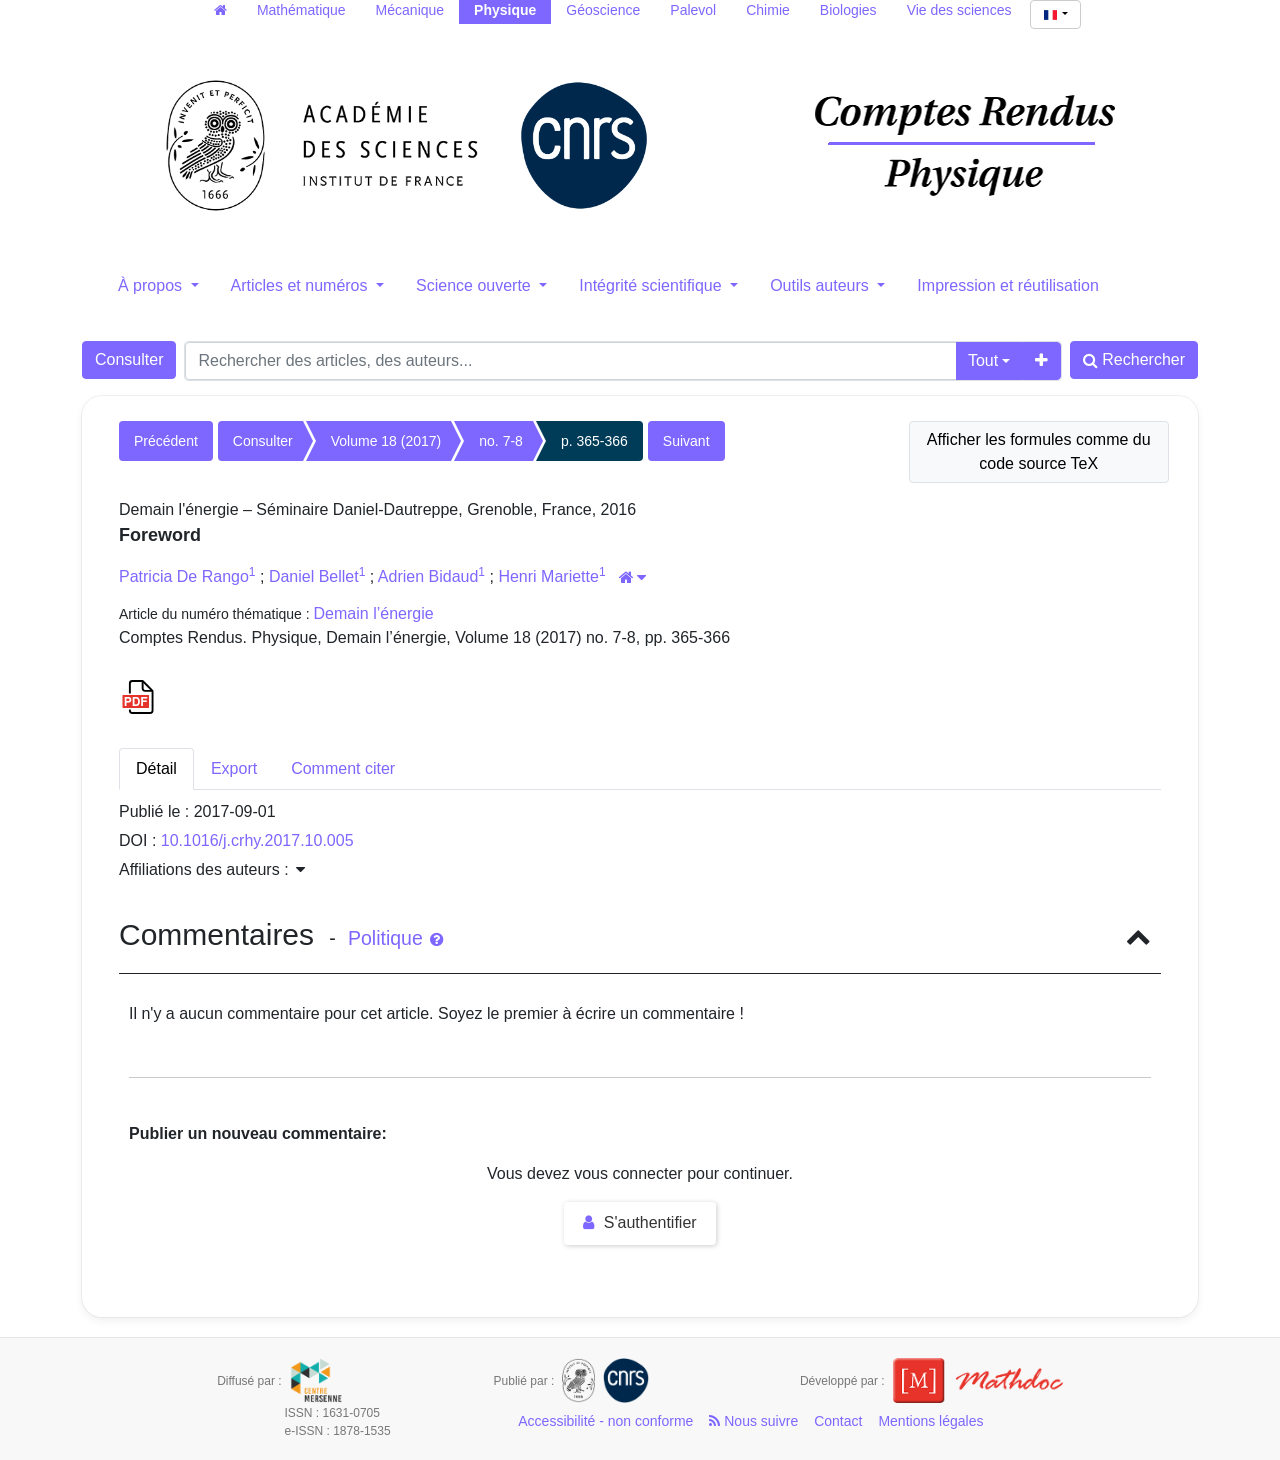 This screenshot has height=1460, width=1280. Describe the element at coordinates (374, 613) in the screenshot. I see `Demain l’énergie` at that location.